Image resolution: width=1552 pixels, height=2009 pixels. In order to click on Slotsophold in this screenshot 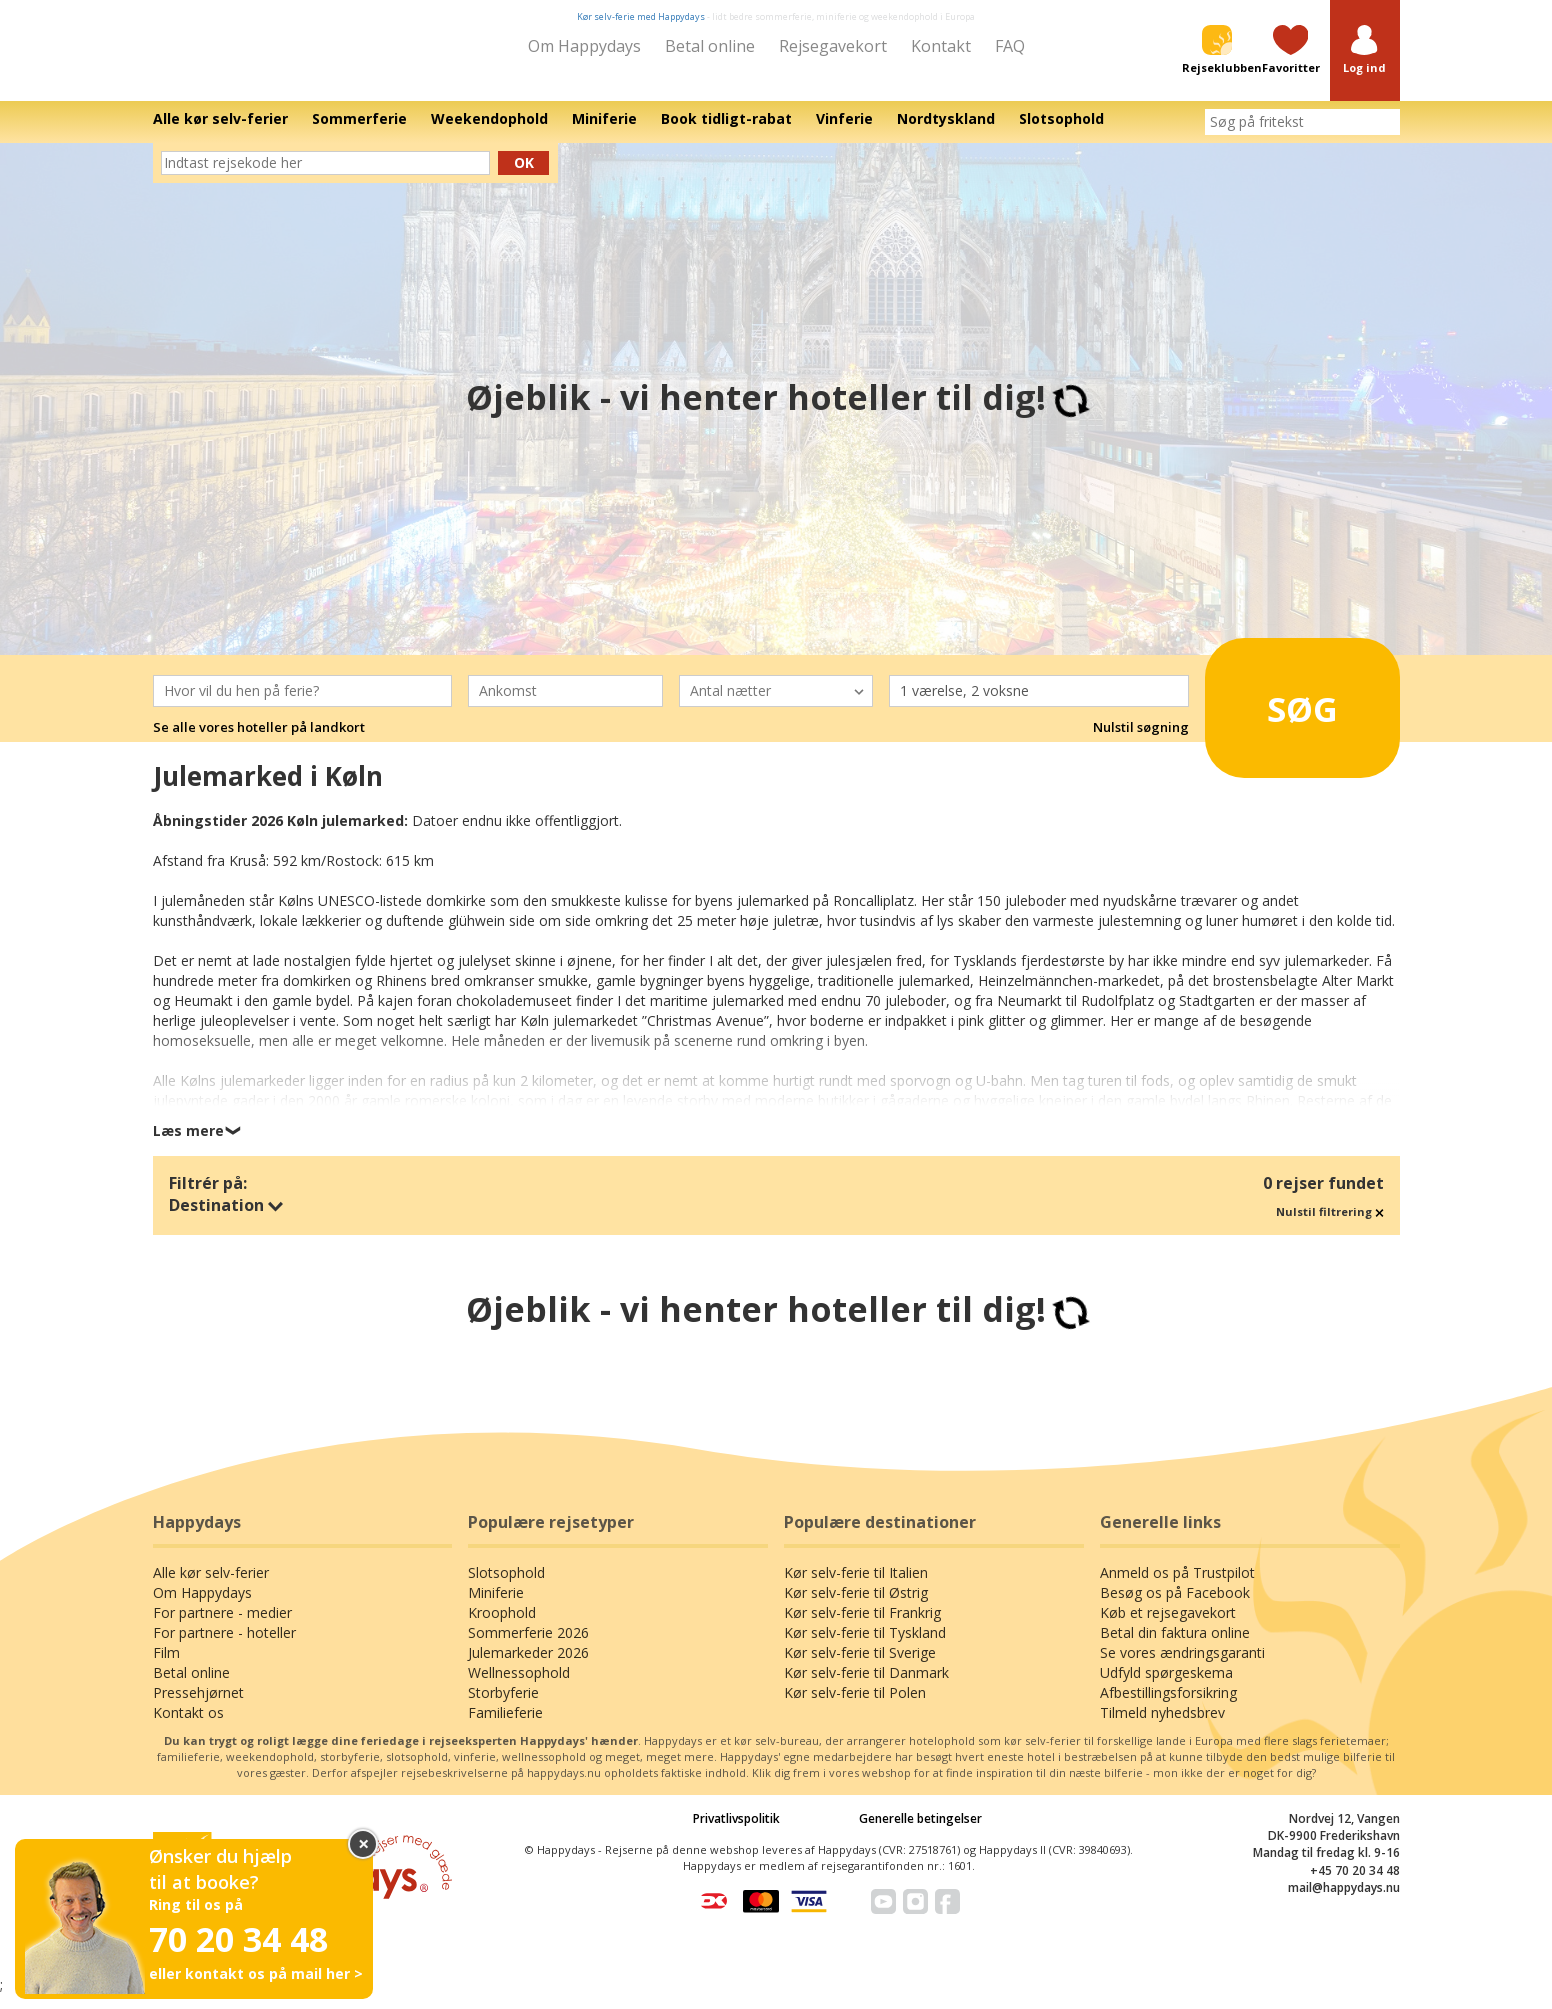, I will do `click(506, 1586)`.